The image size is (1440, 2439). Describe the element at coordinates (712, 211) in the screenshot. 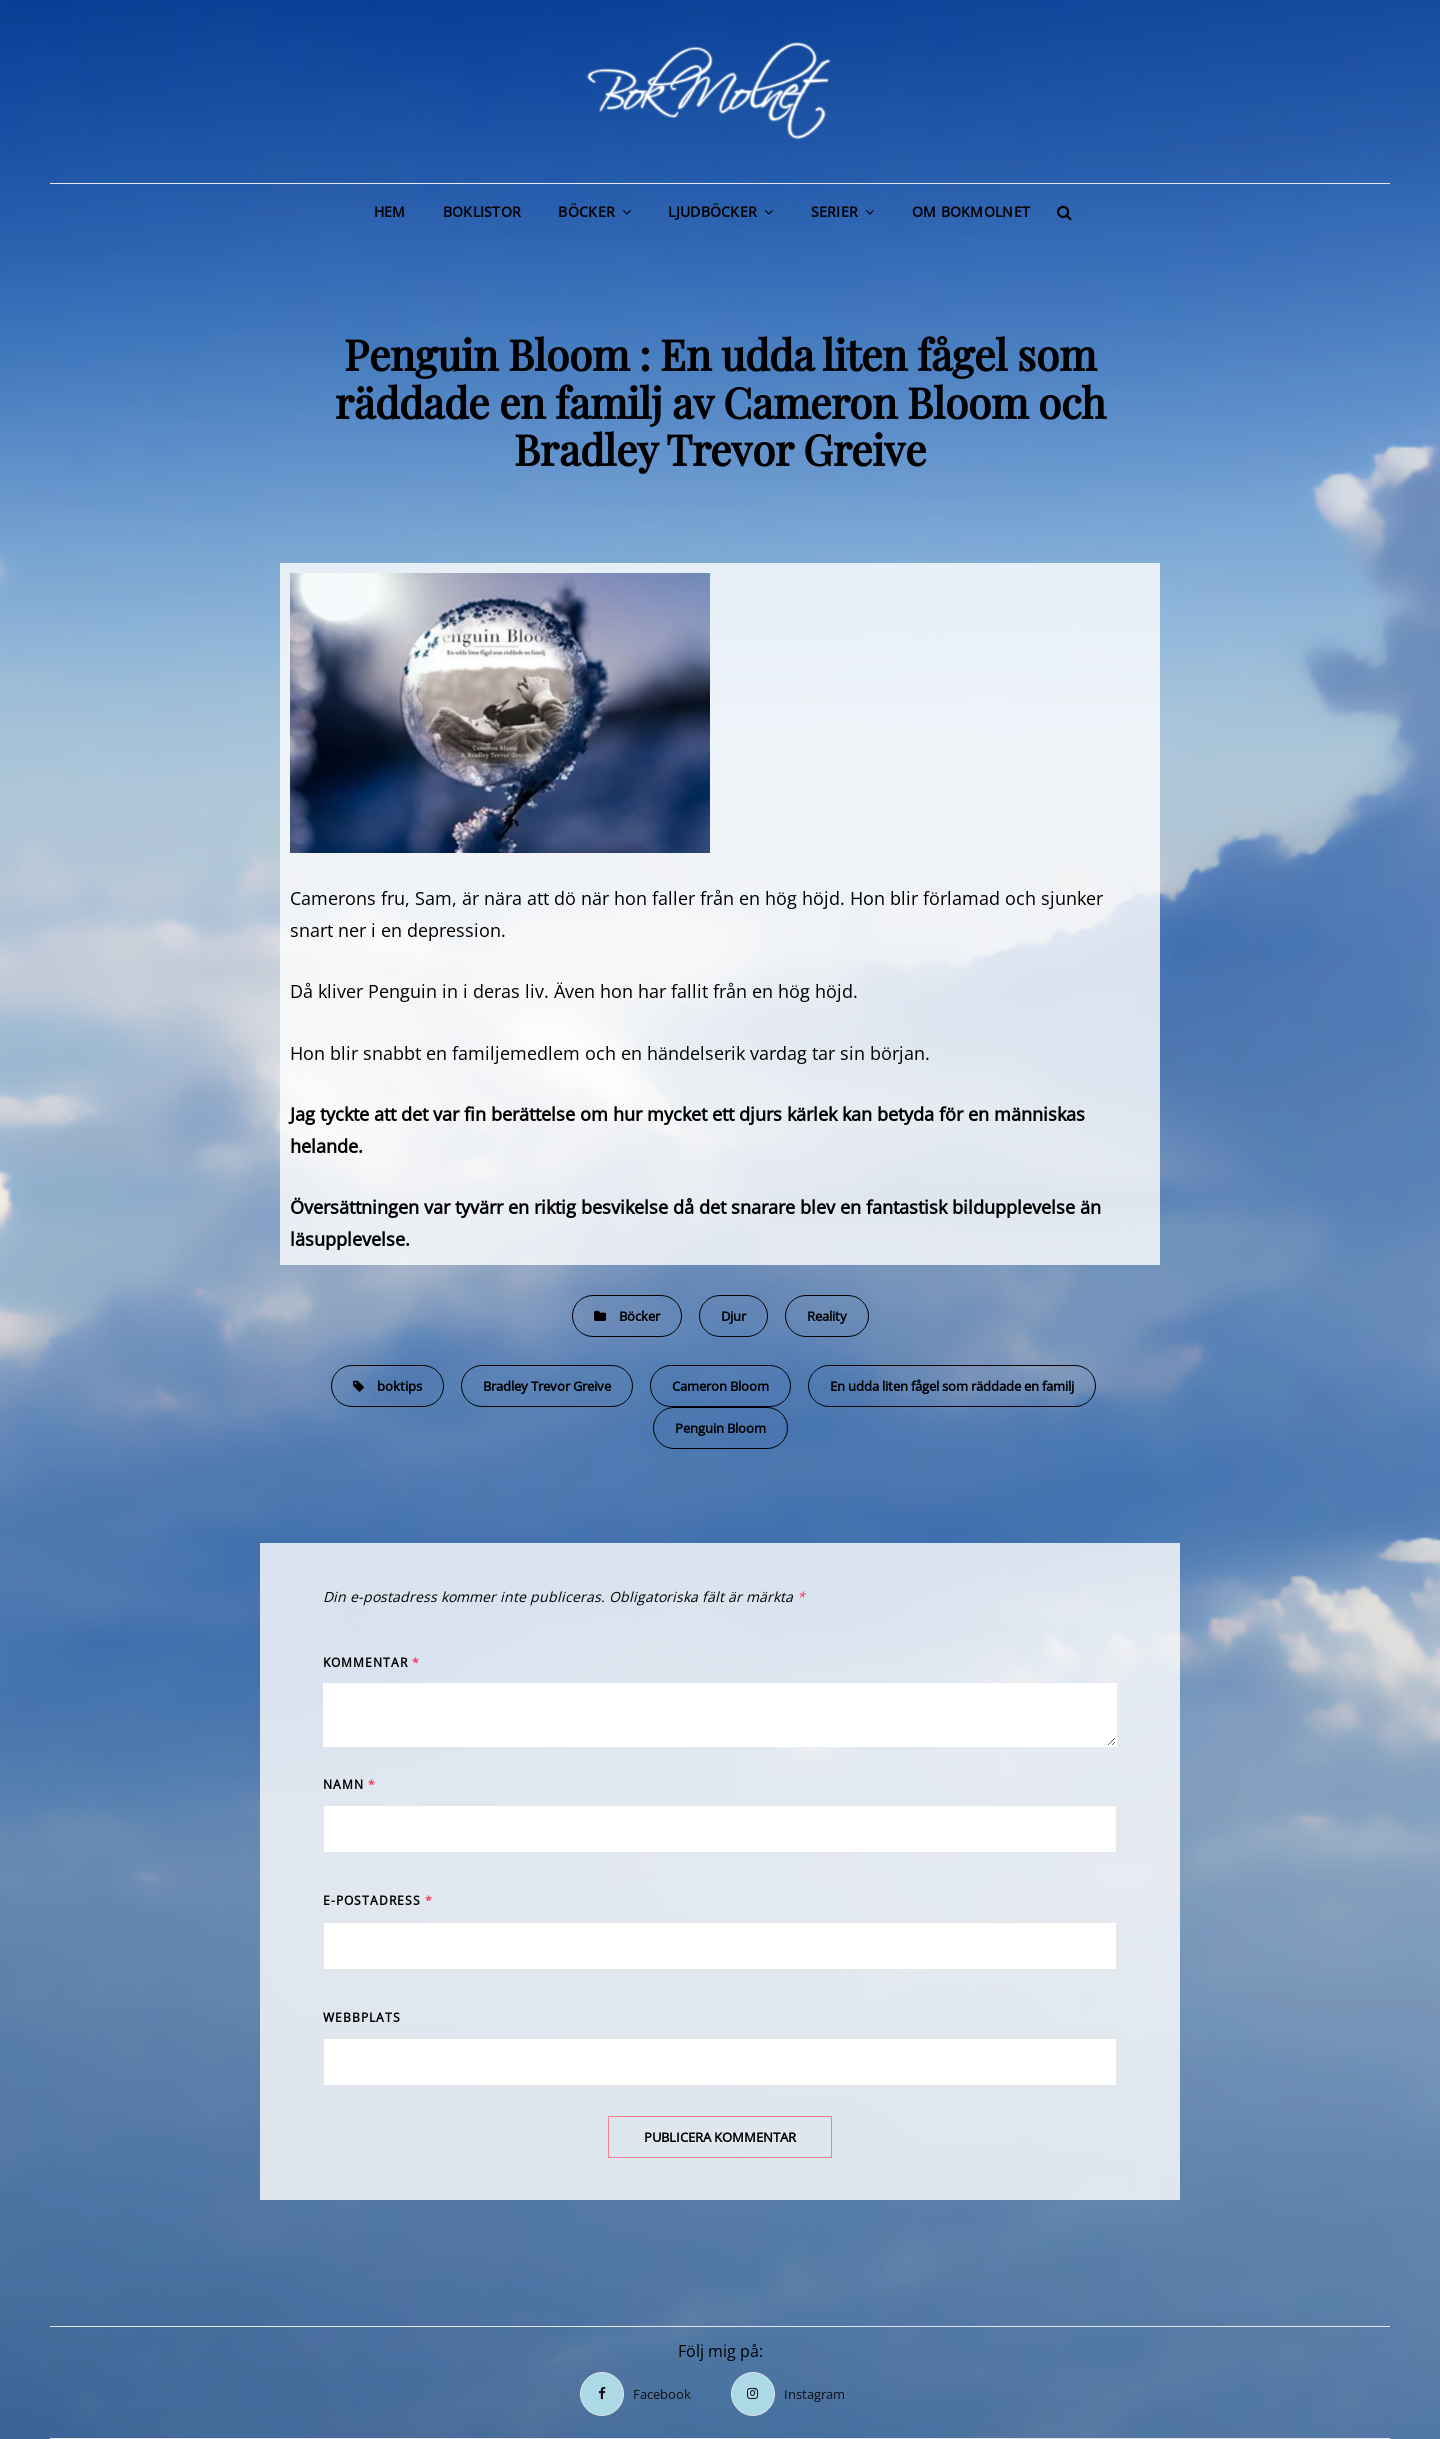

I see `Ljudböcker` at that location.